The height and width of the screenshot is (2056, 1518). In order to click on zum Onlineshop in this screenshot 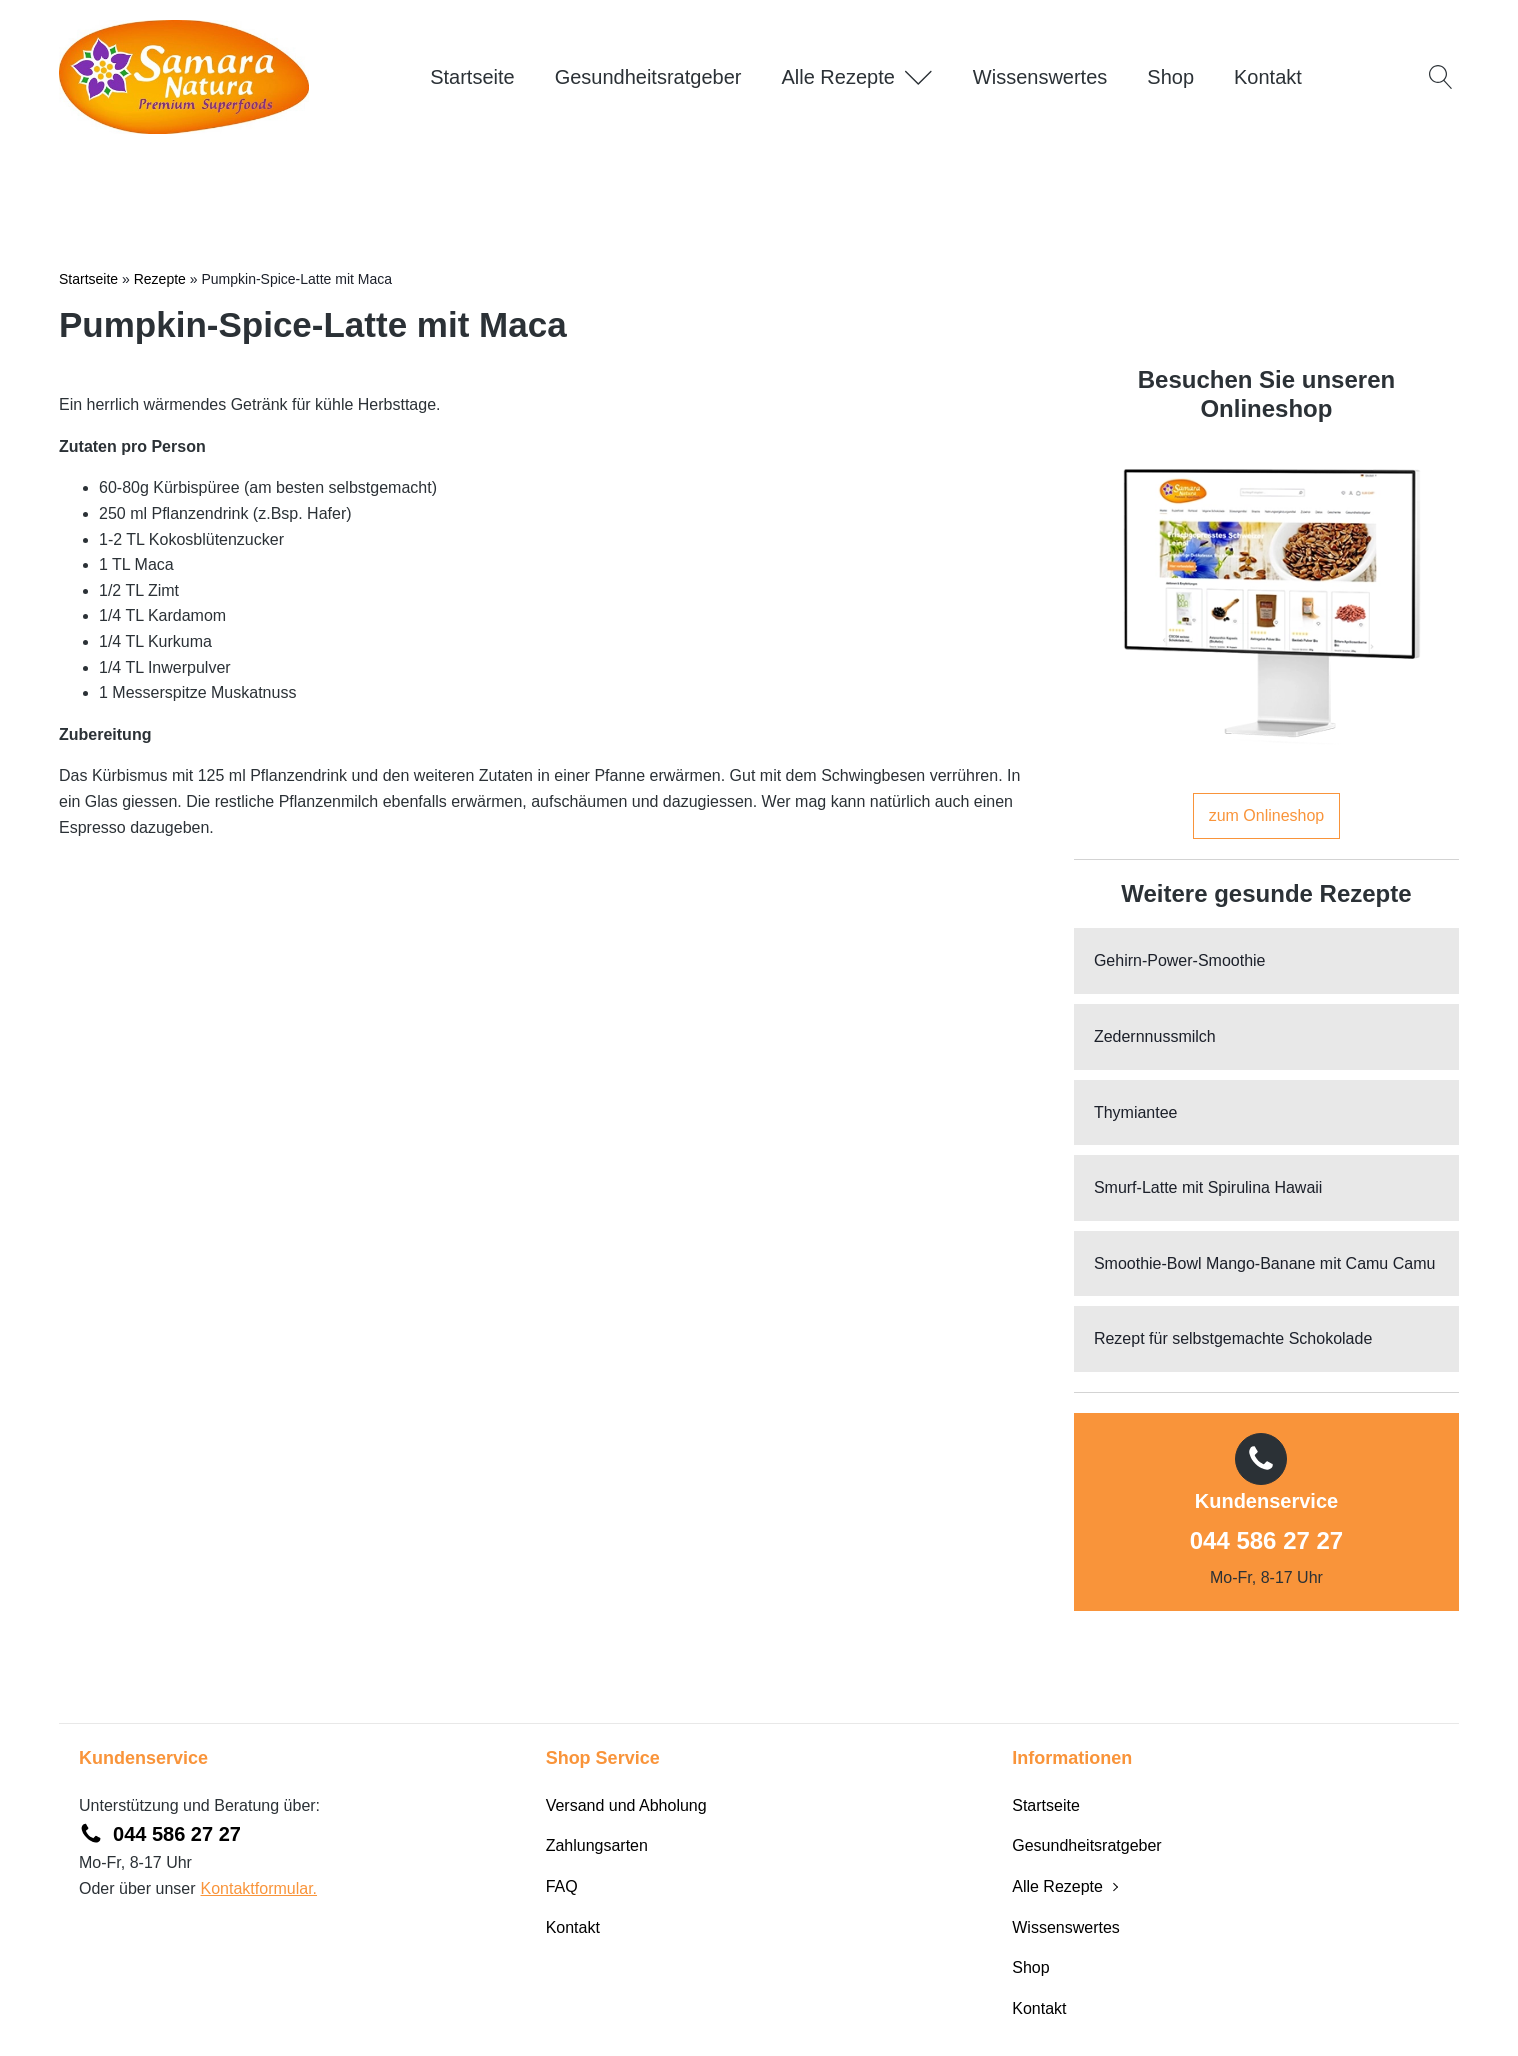, I will do `click(1267, 815)`.